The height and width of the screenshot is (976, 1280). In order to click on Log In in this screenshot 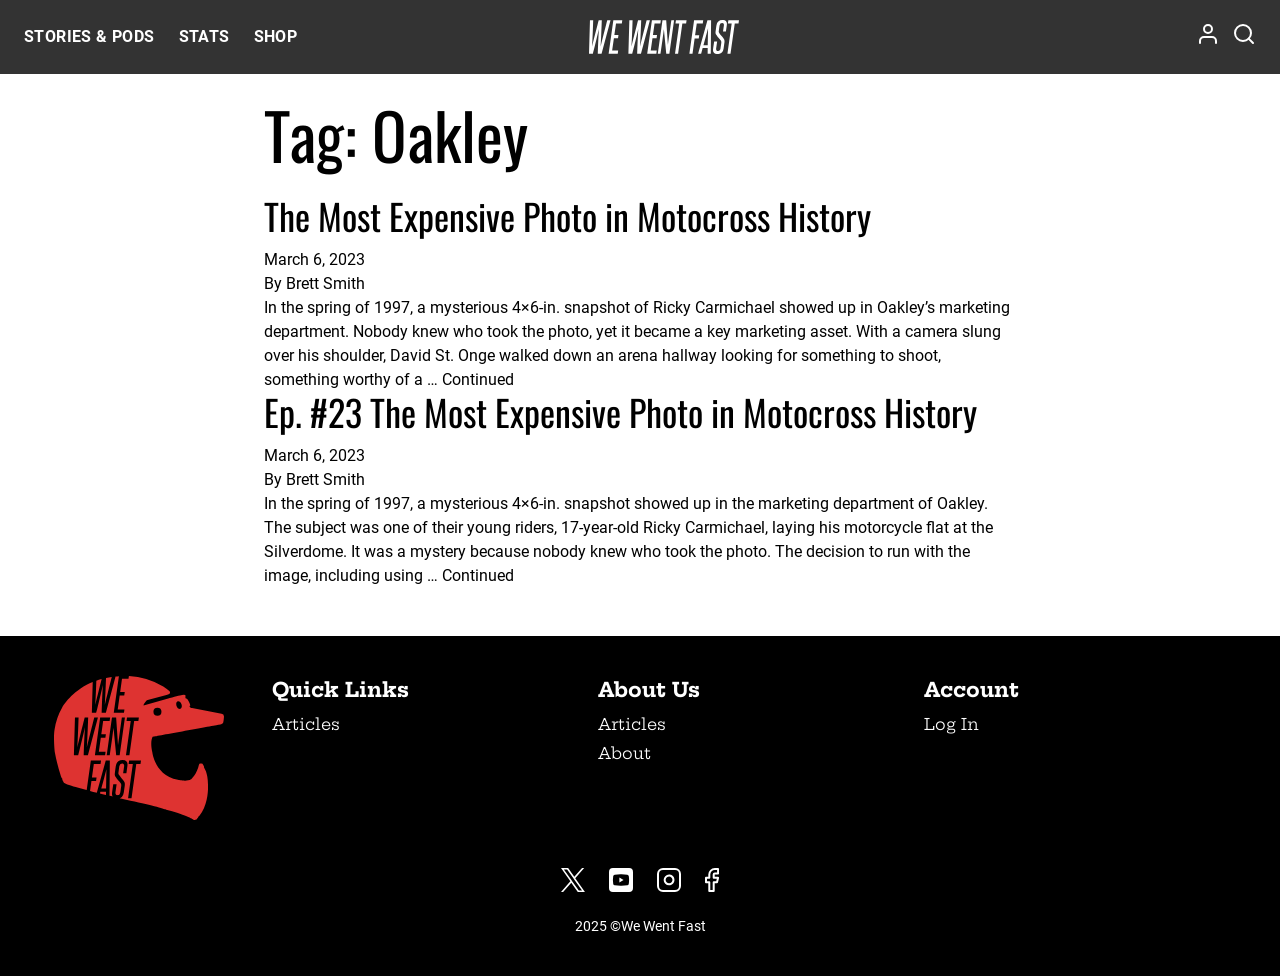, I will do `click(951, 724)`.